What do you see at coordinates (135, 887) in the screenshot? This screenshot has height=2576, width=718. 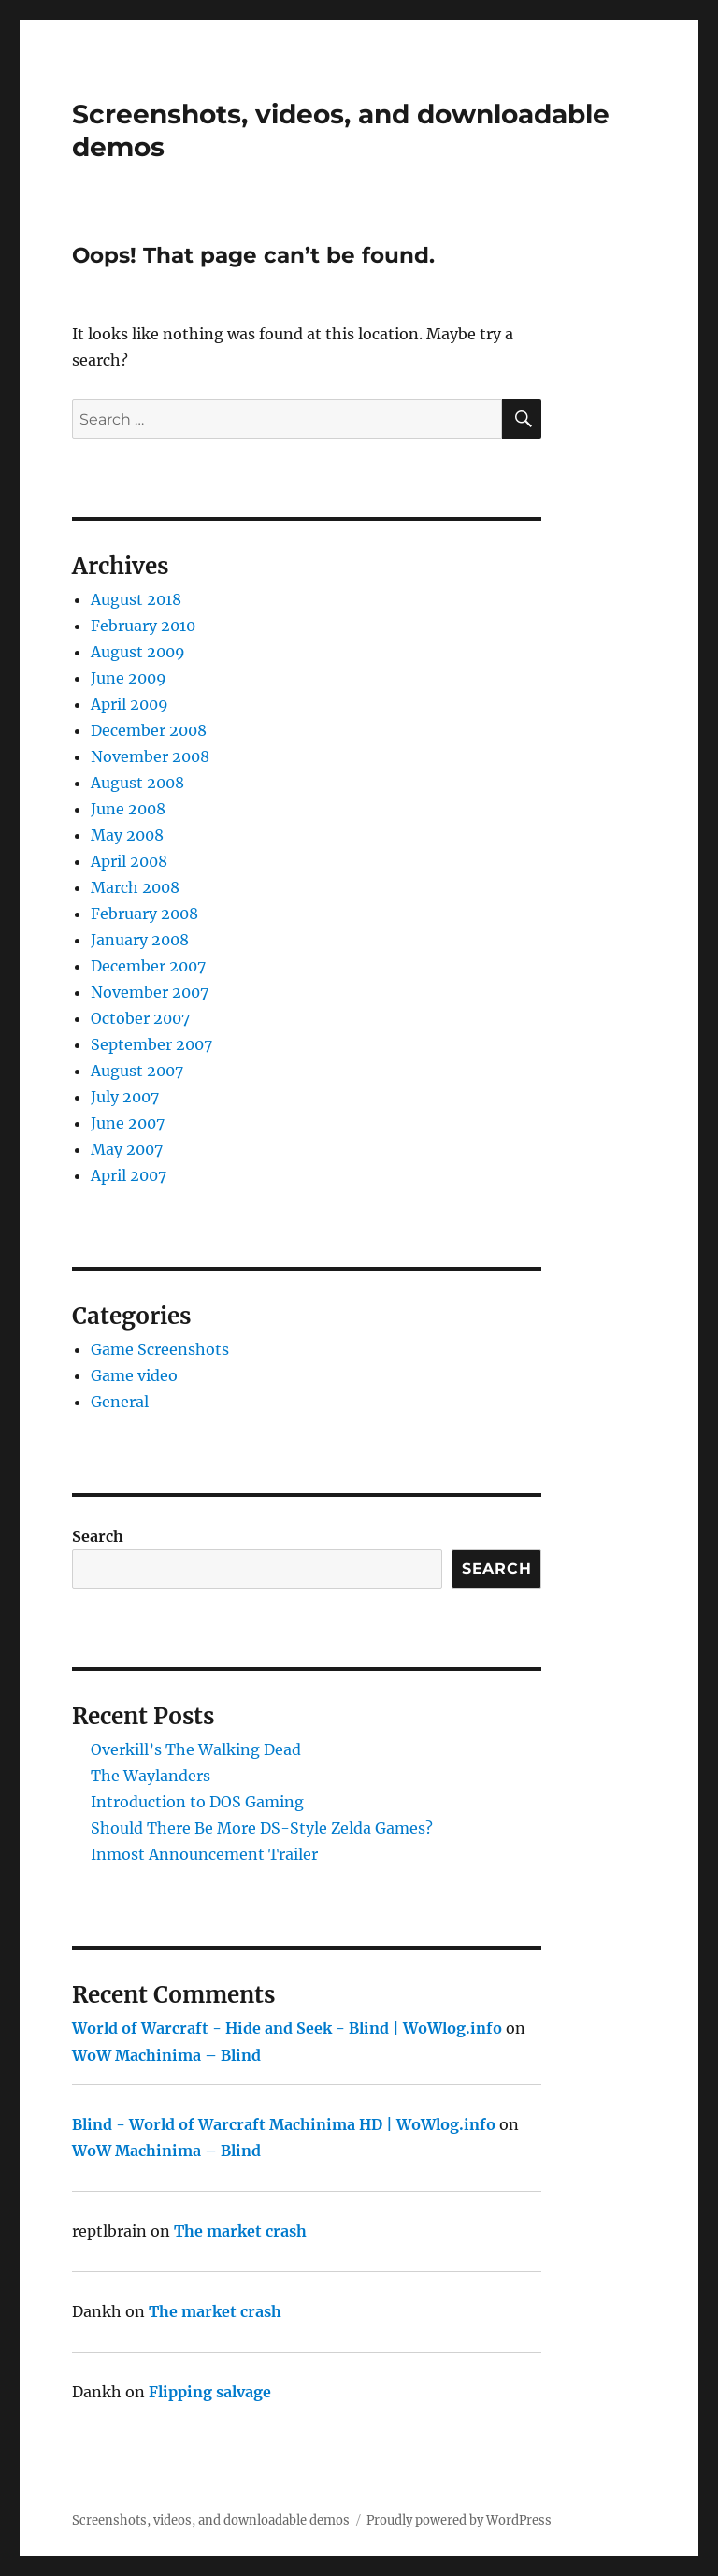 I see `March 2008` at bounding box center [135, 887].